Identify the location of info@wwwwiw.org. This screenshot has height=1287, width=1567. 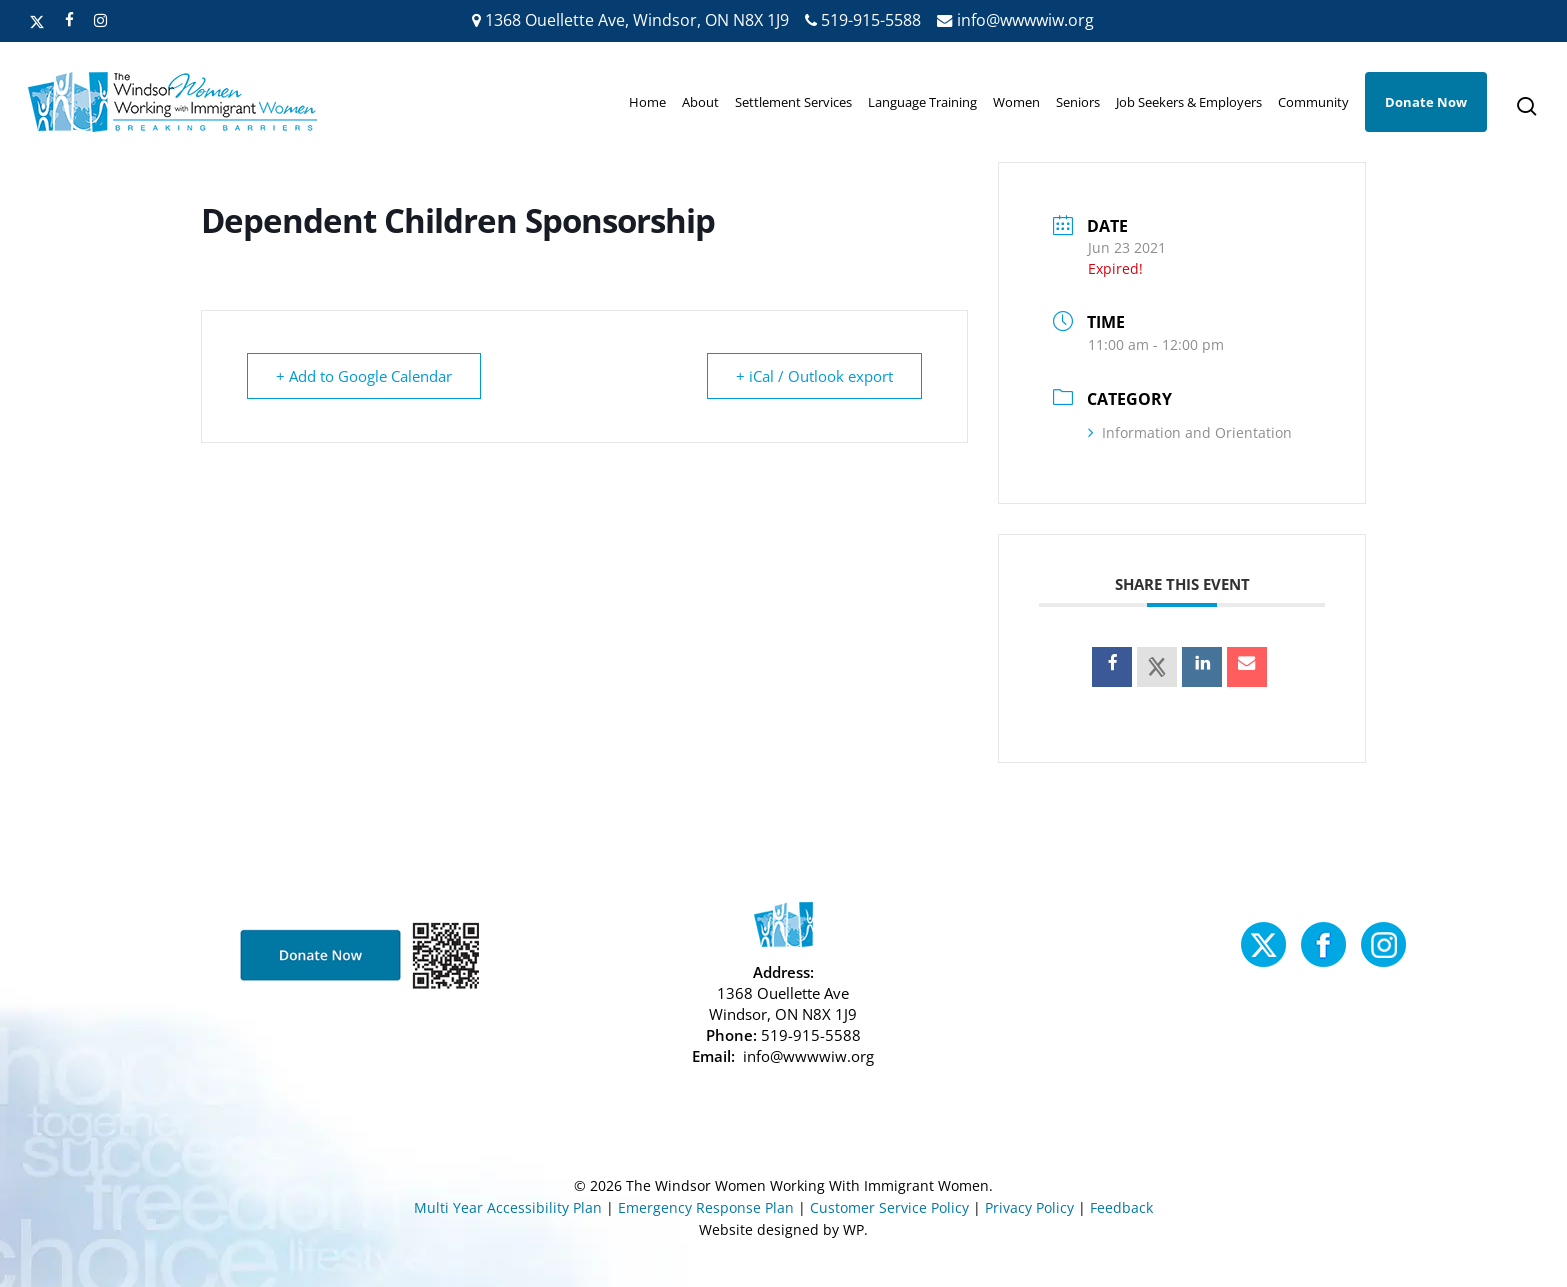
(1015, 20).